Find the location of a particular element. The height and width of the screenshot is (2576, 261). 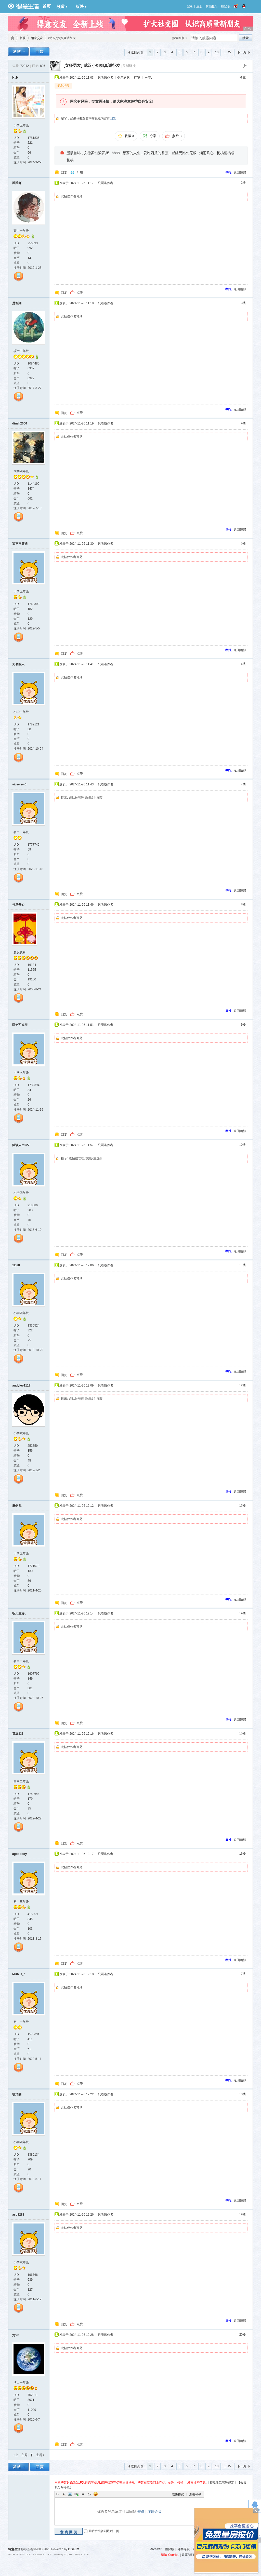

无名的人 is located at coordinates (18, 664).